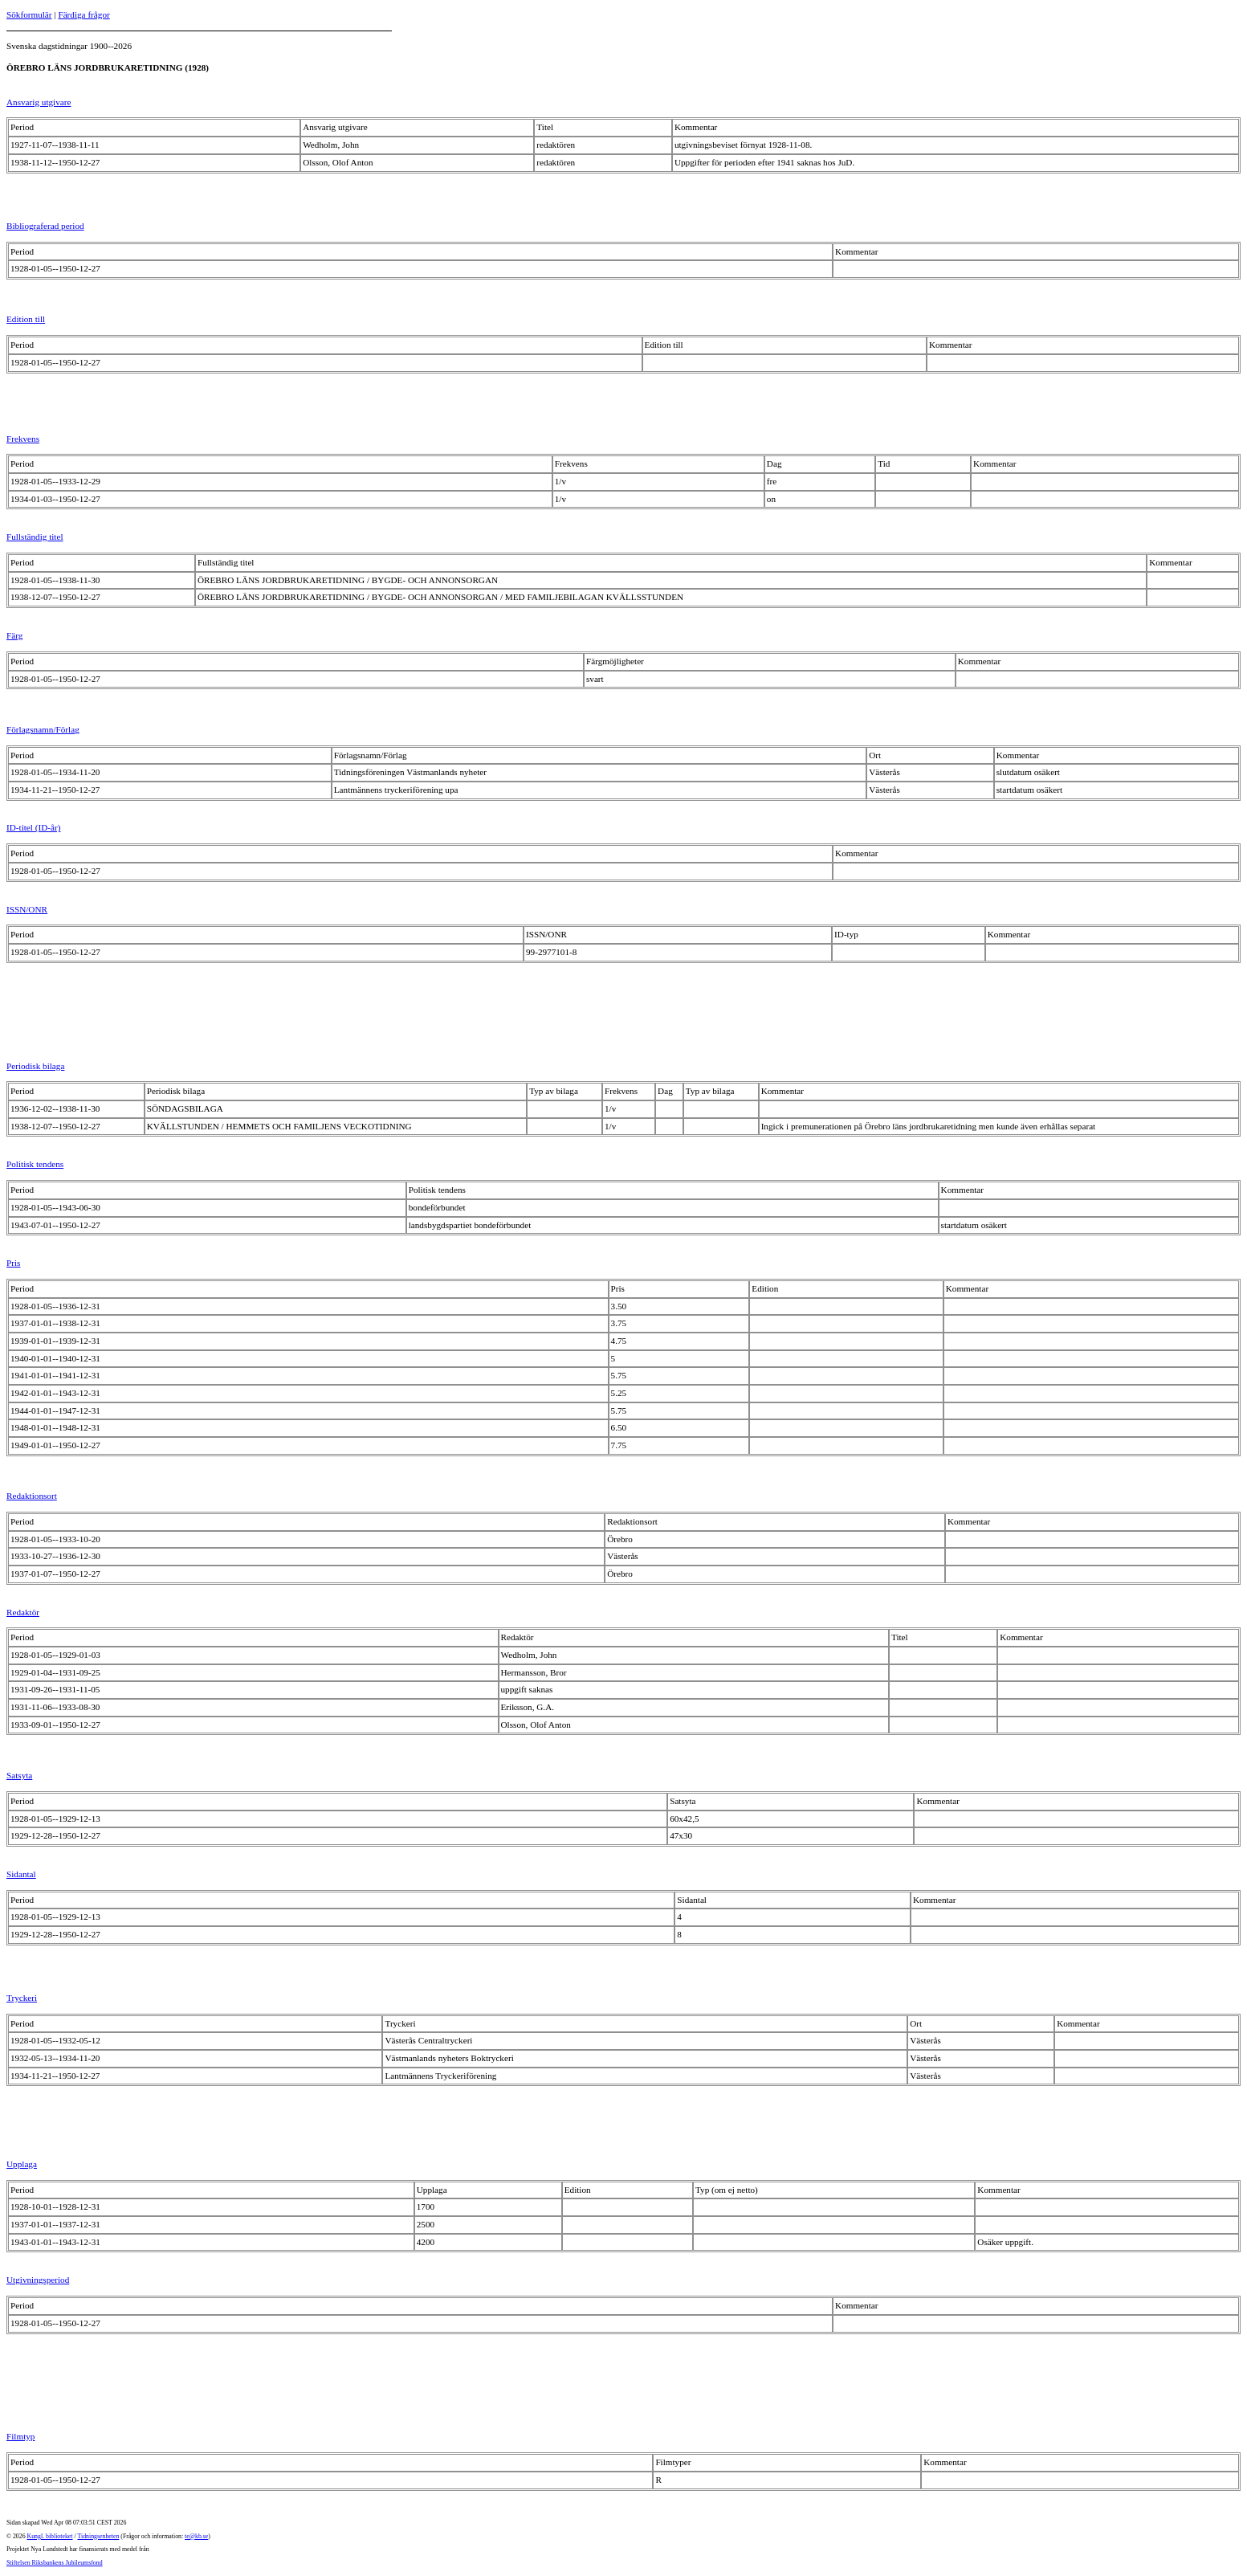 The width and height of the screenshot is (1247, 2576). Describe the element at coordinates (34, 1164) in the screenshot. I see `Politisk tendens` at that location.